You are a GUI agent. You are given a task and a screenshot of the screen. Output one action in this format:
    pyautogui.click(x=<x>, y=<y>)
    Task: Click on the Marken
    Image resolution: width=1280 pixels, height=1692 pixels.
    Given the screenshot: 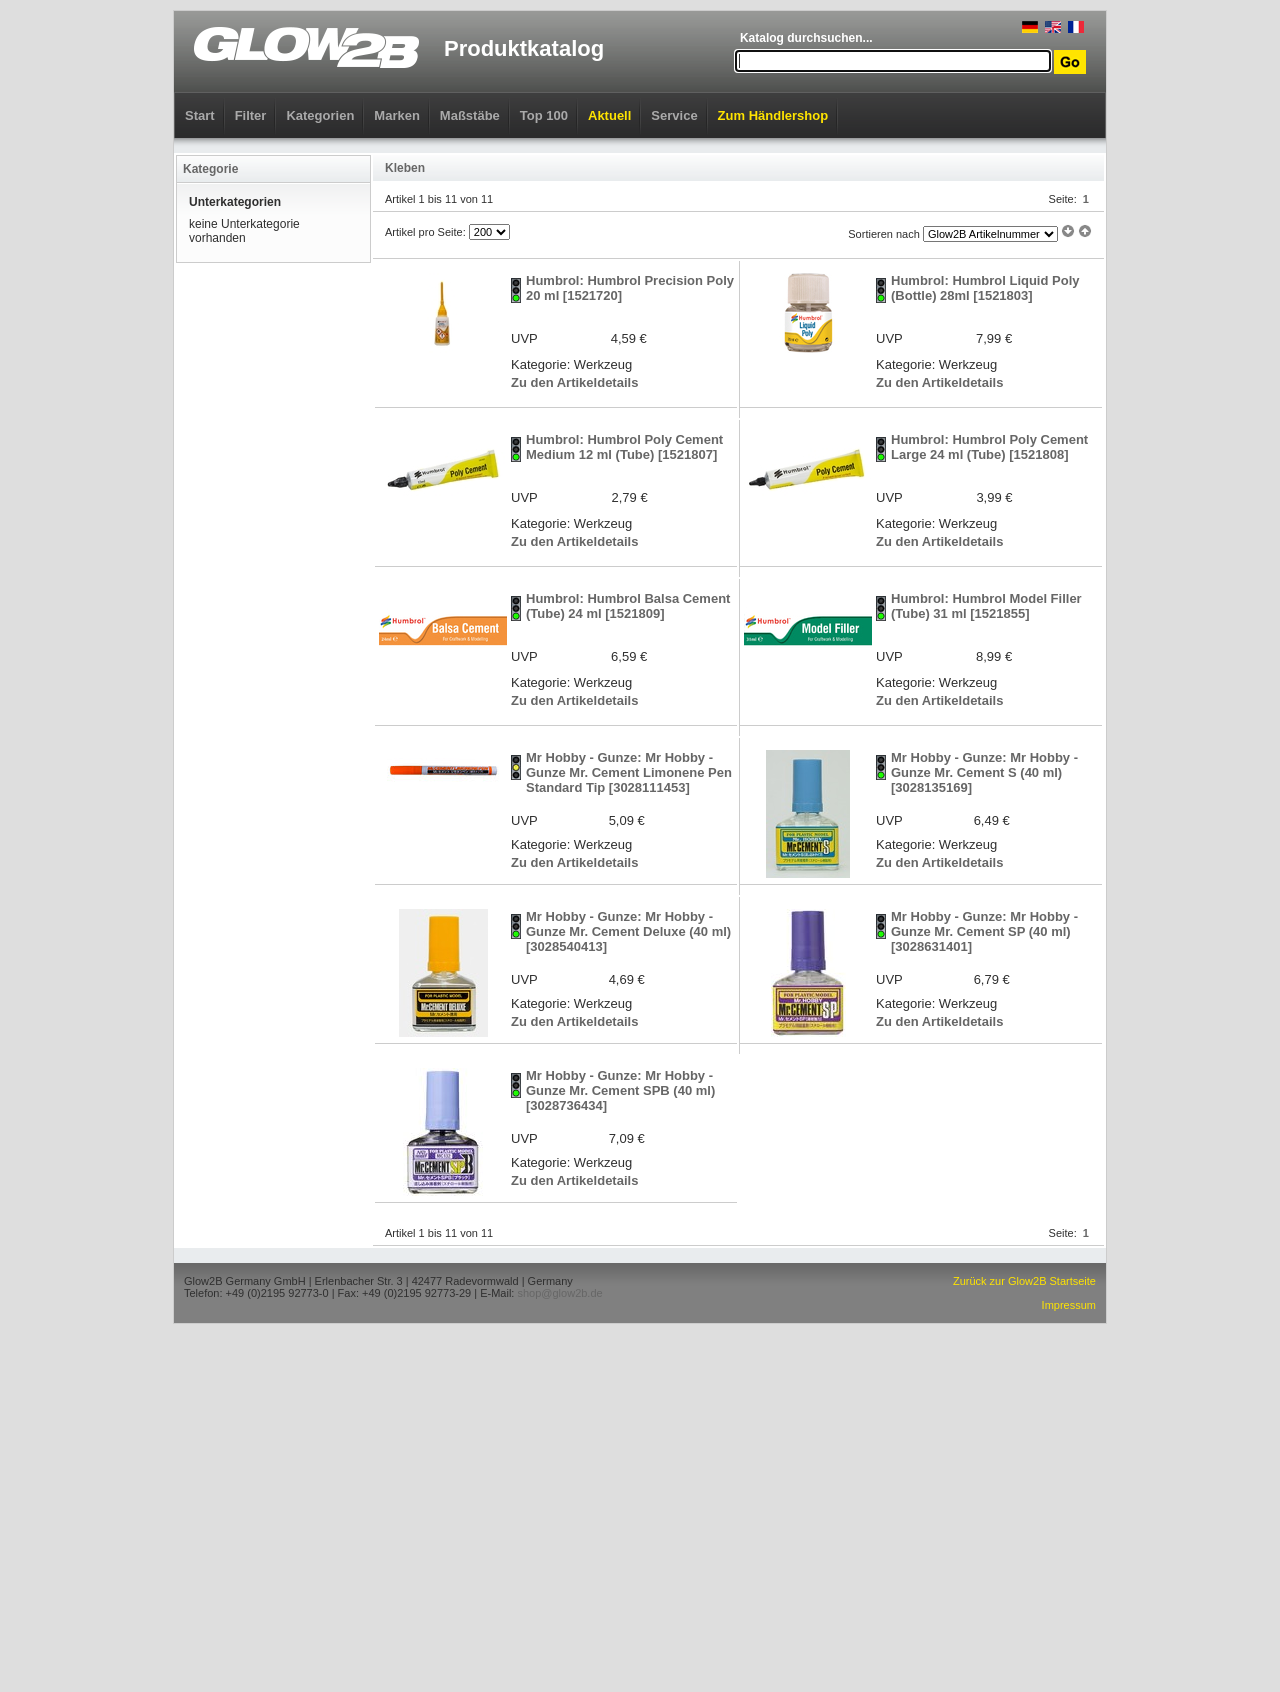 What is the action you would take?
    pyautogui.click(x=397, y=115)
    